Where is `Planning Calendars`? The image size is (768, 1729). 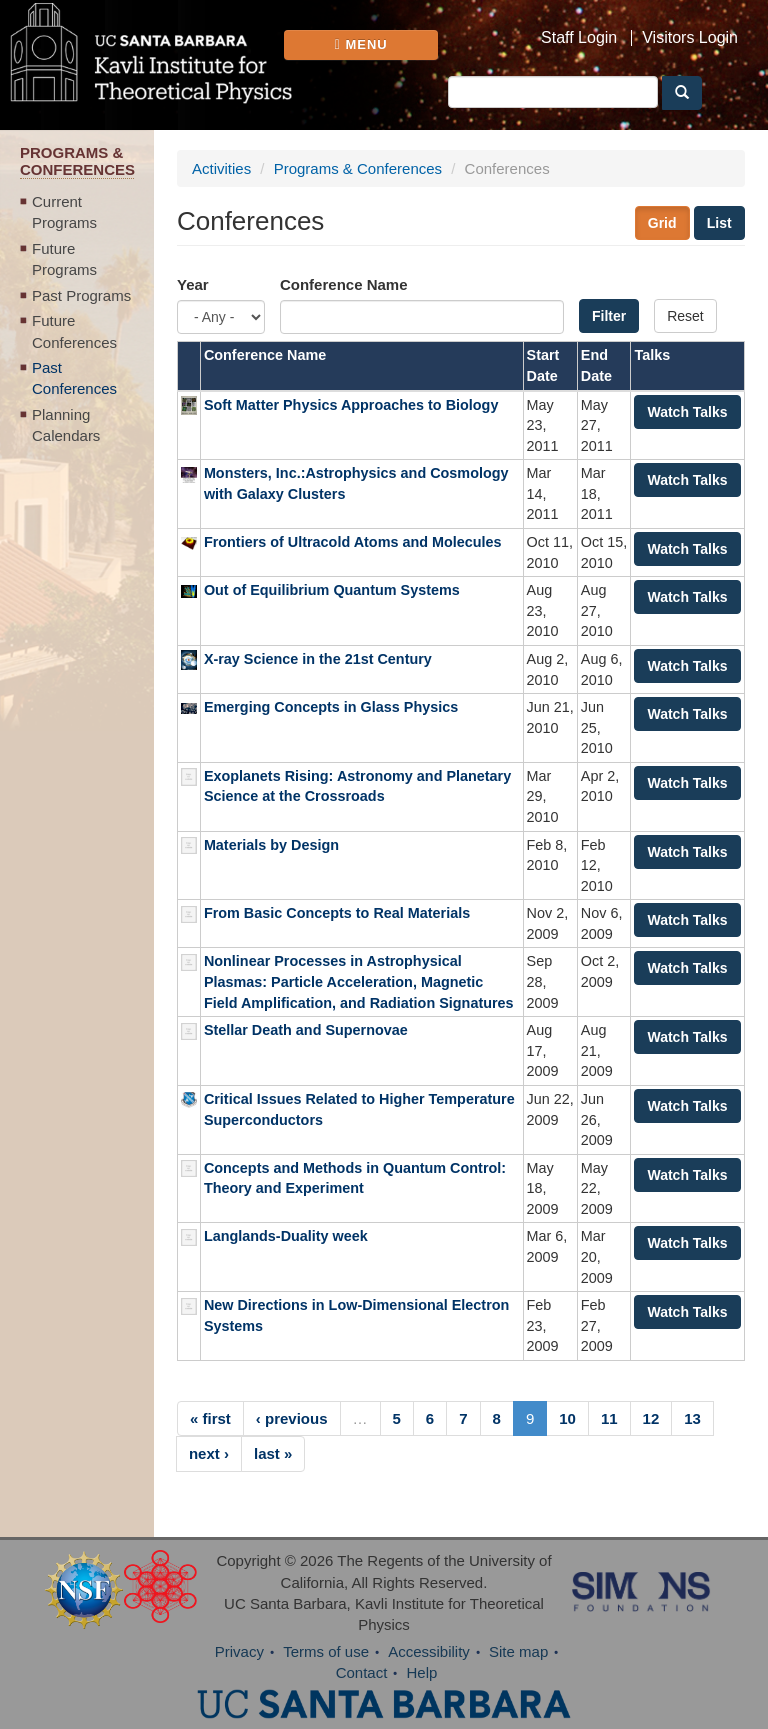
Planning Calendars is located at coordinates (66, 425).